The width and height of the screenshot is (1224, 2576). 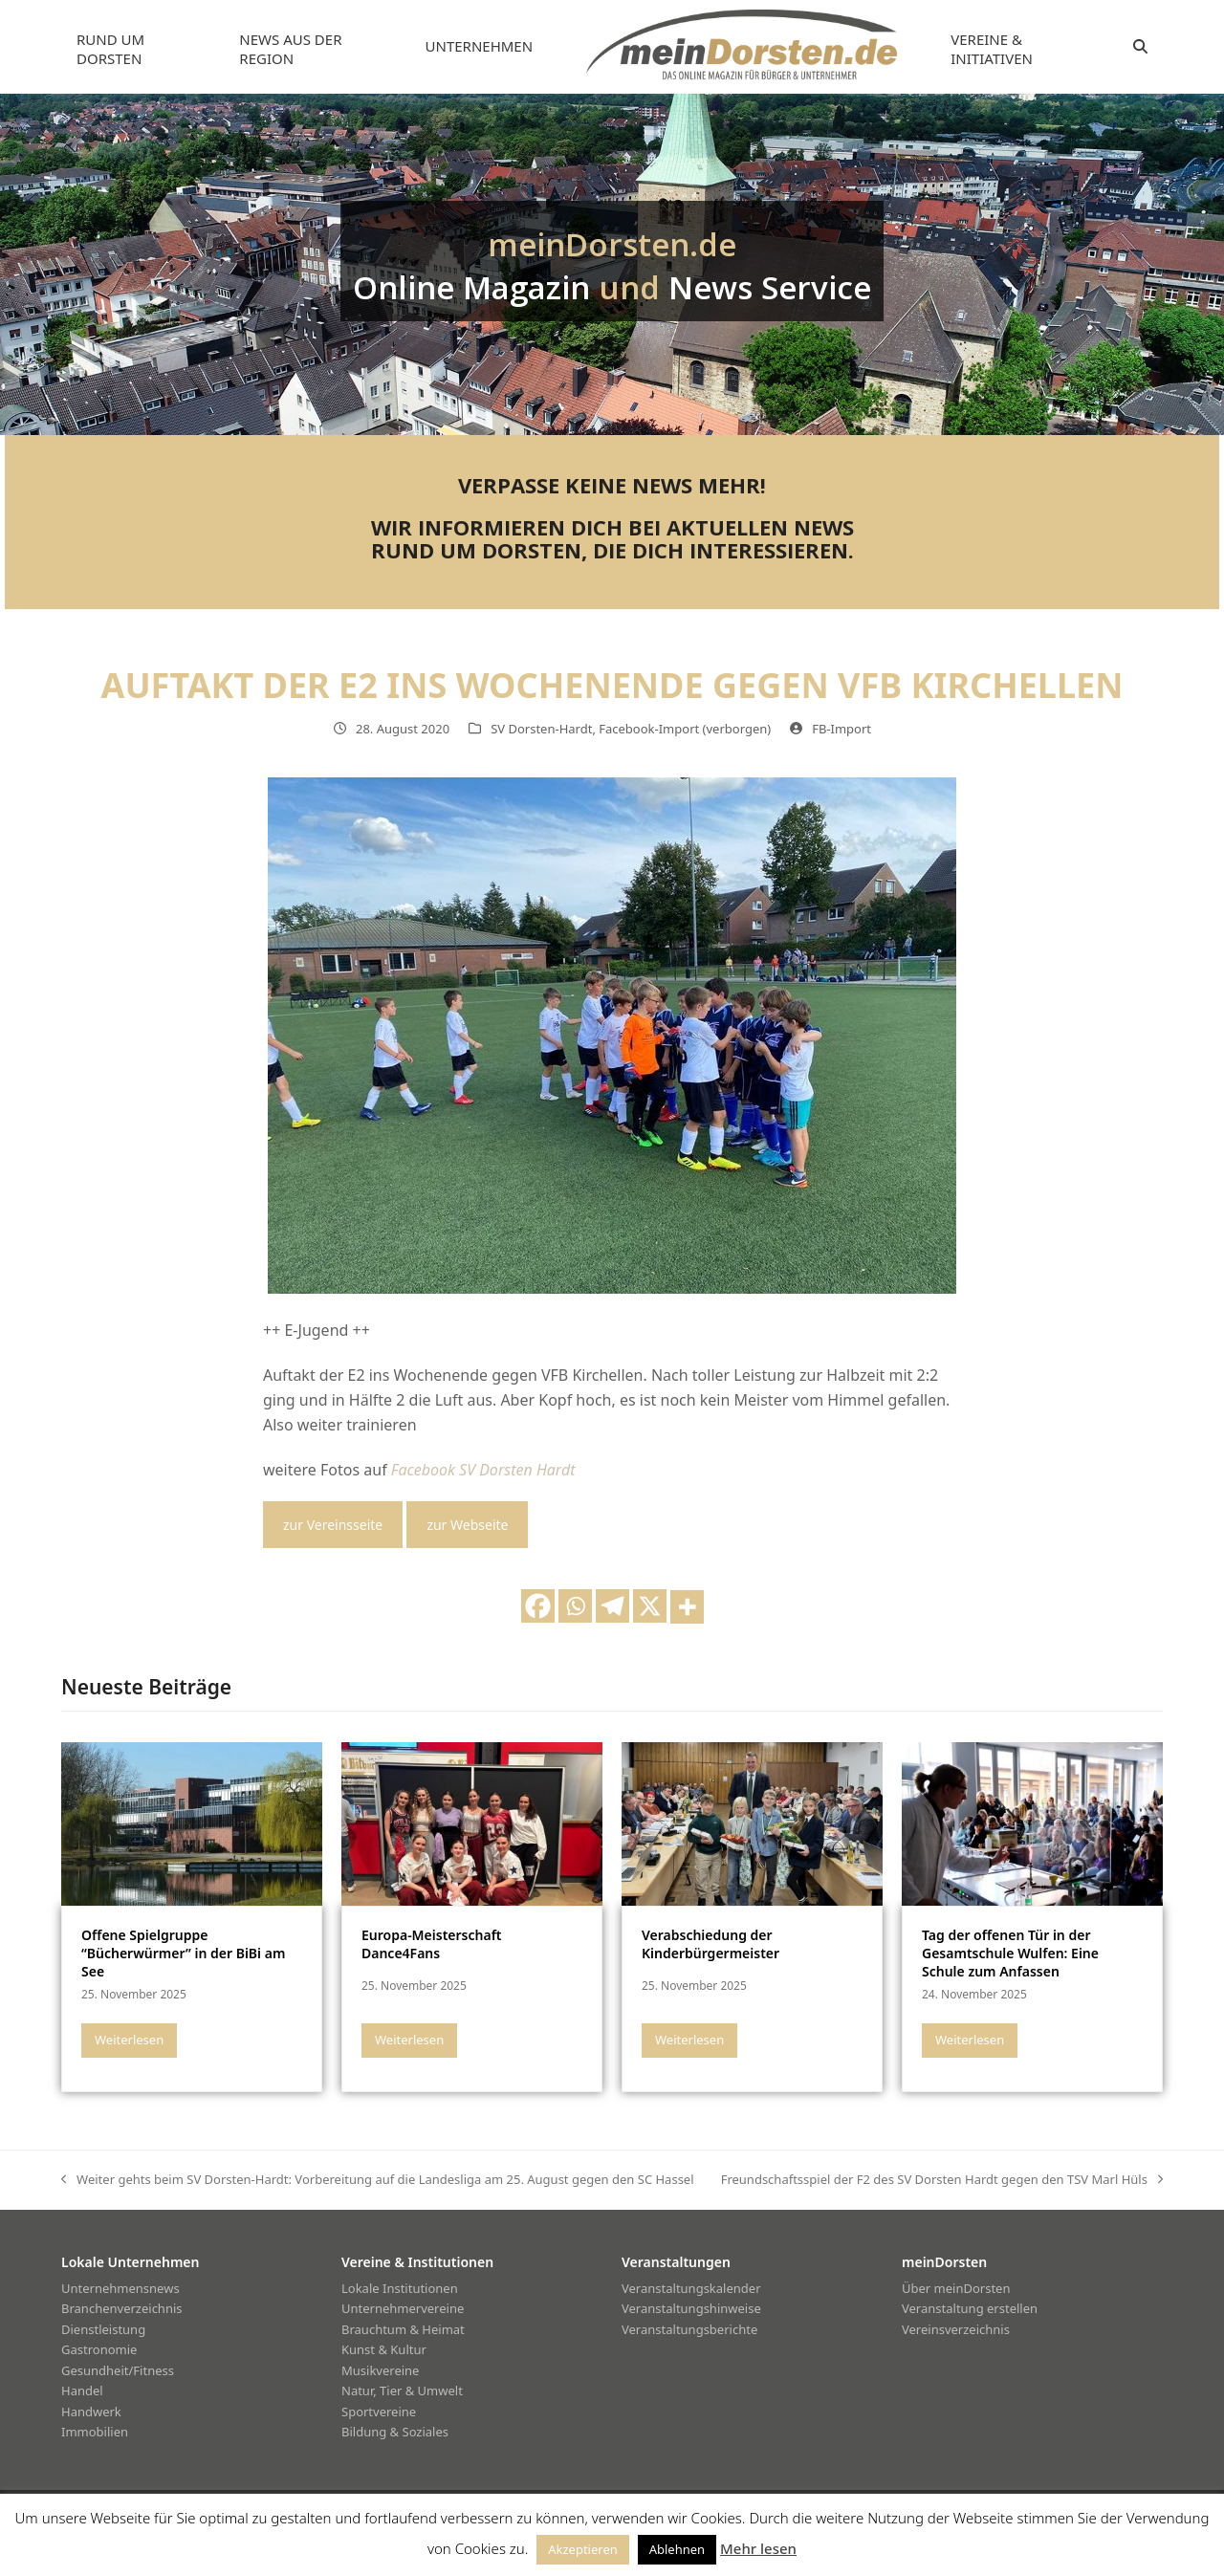 What do you see at coordinates (685, 728) in the screenshot?
I see `Facebook-Import (verborgen)` at bounding box center [685, 728].